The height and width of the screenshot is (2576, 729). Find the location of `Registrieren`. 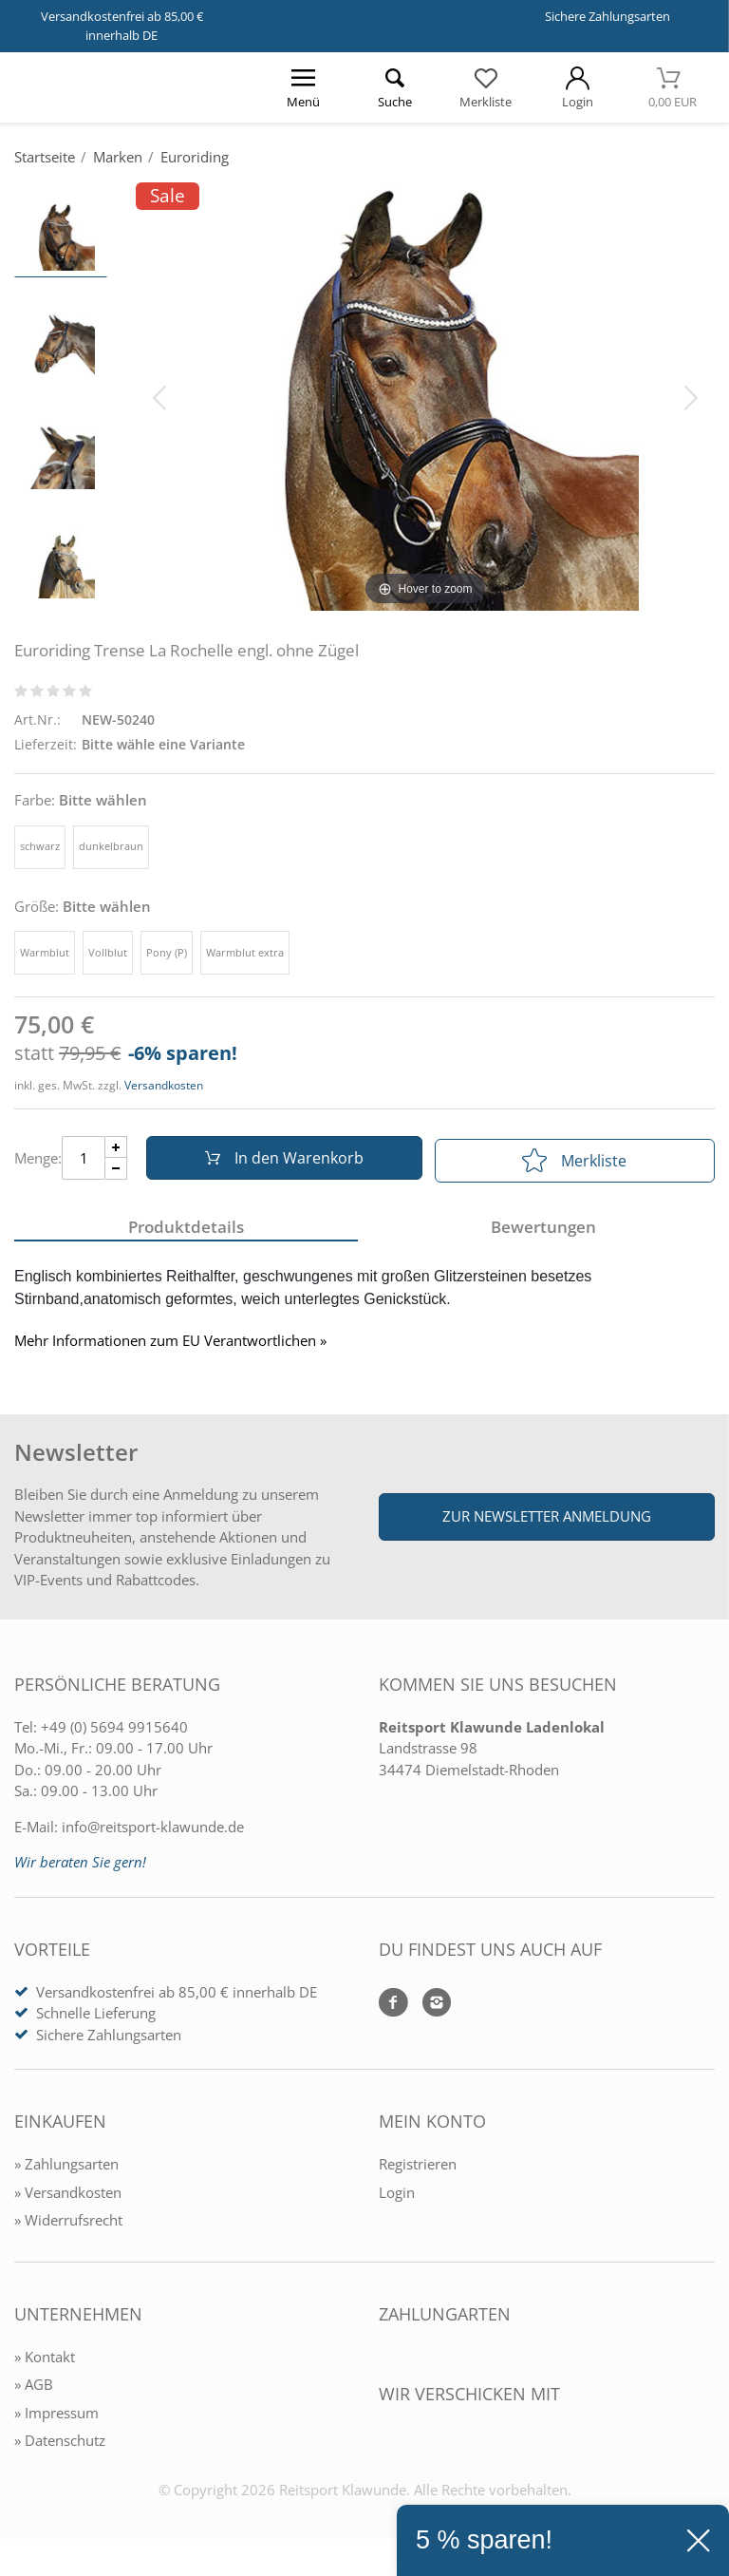

Registrieren is located at coordinates (418, 2168).